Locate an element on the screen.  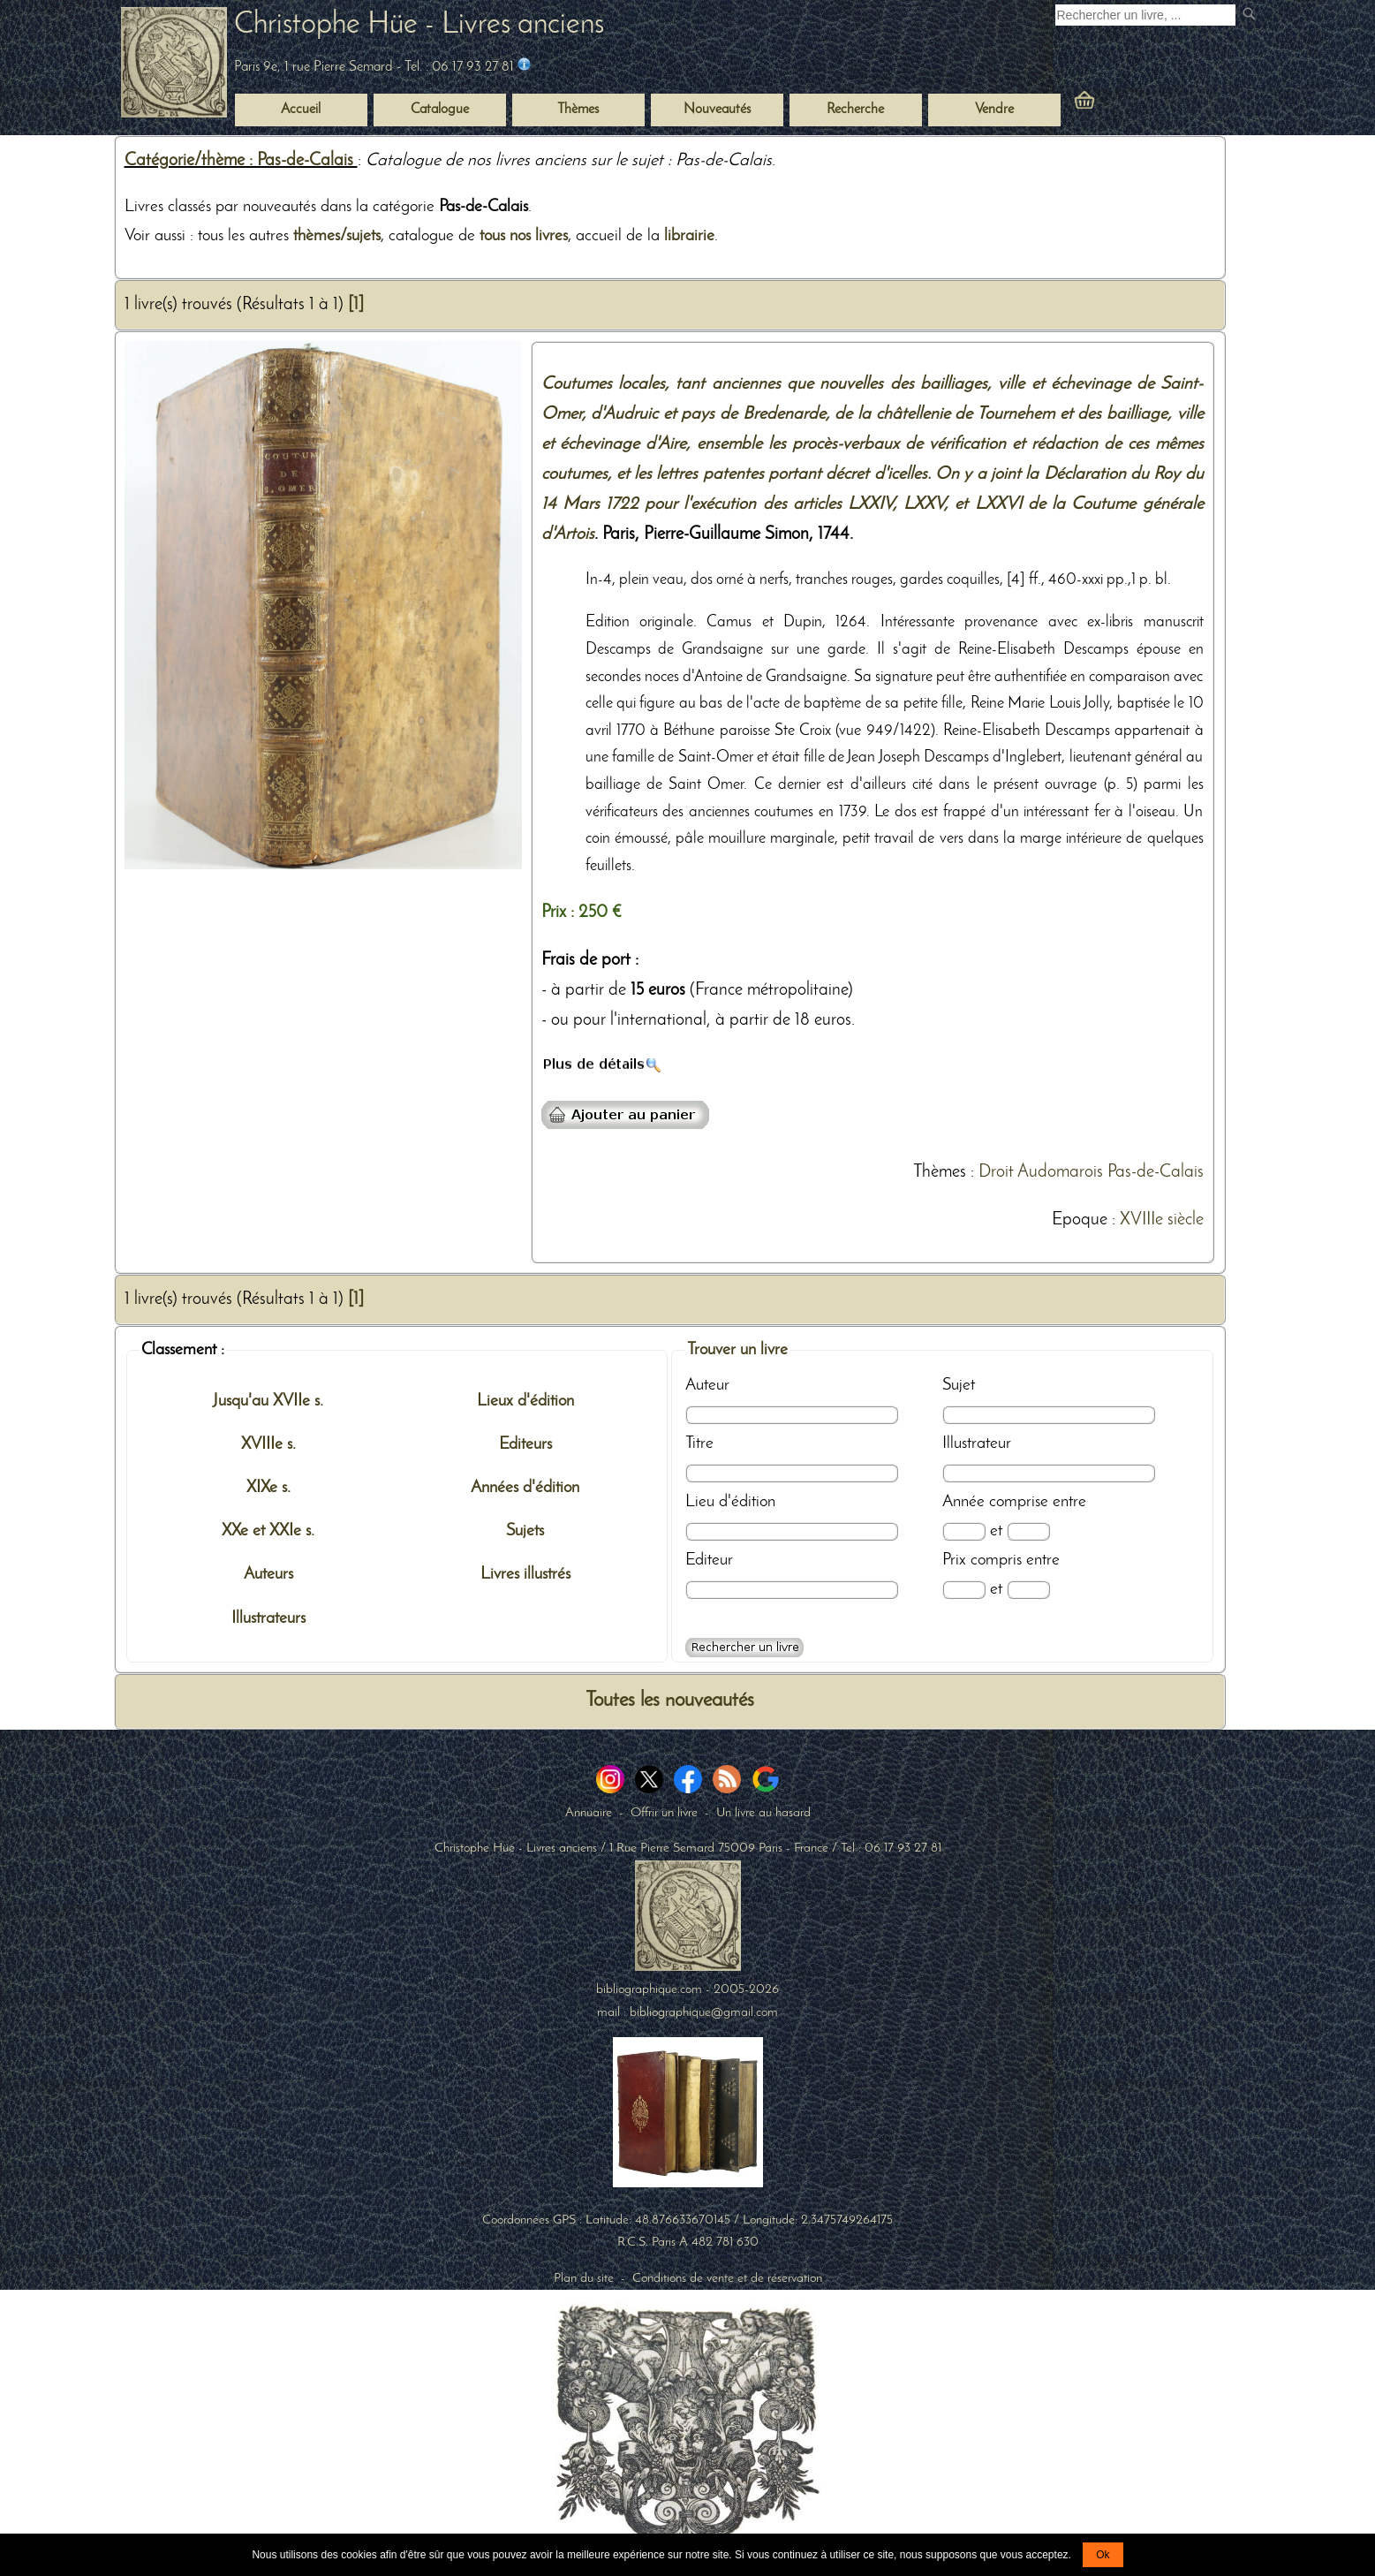
[Prix max] is located at coordinates (1028, 1589).